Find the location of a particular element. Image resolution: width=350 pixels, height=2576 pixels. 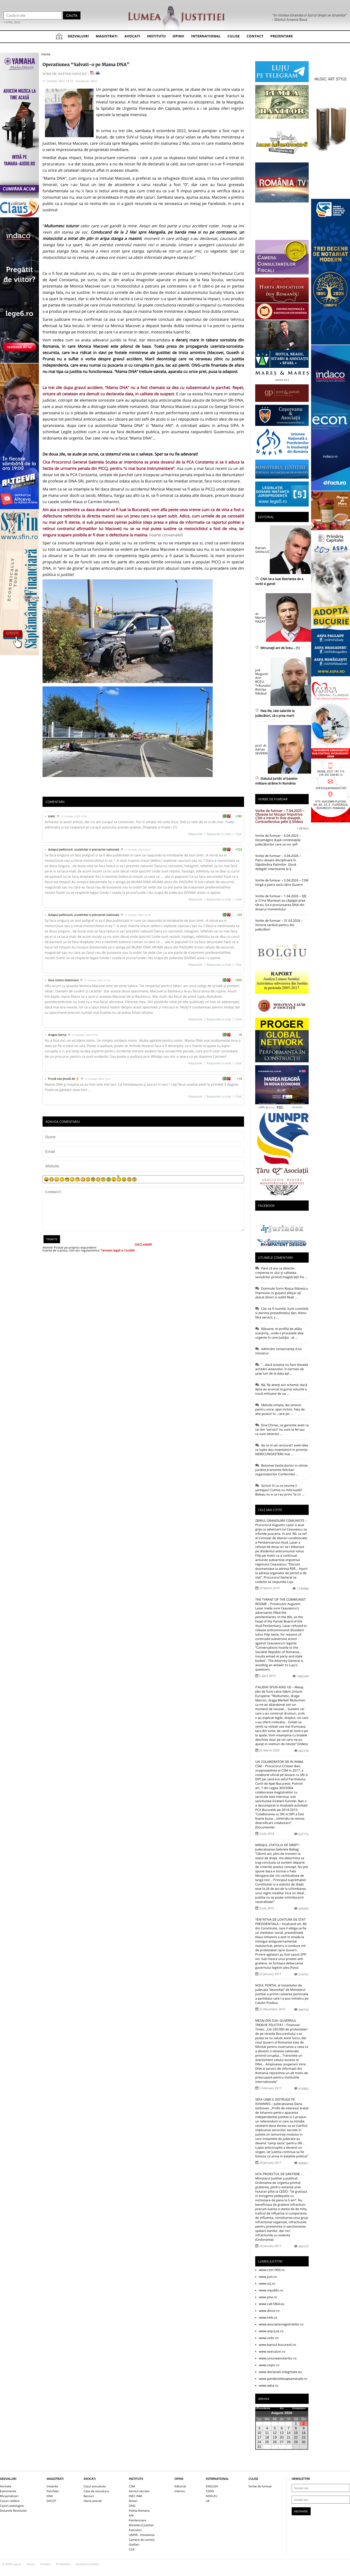

Cazuri celebre is located at coordinates (10, 2501).